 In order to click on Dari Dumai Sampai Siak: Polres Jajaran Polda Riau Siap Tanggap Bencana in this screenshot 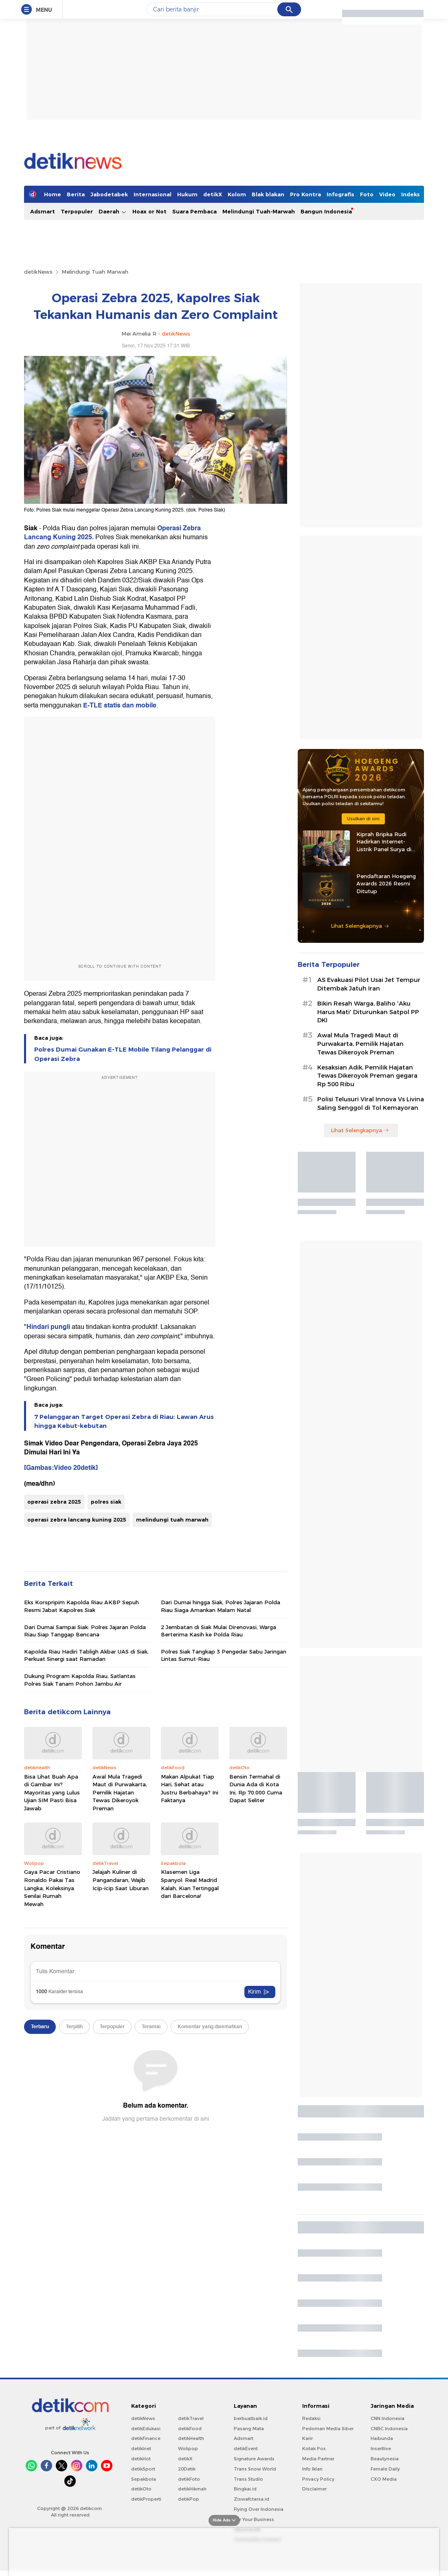, I will do `click(85, 1631)`.